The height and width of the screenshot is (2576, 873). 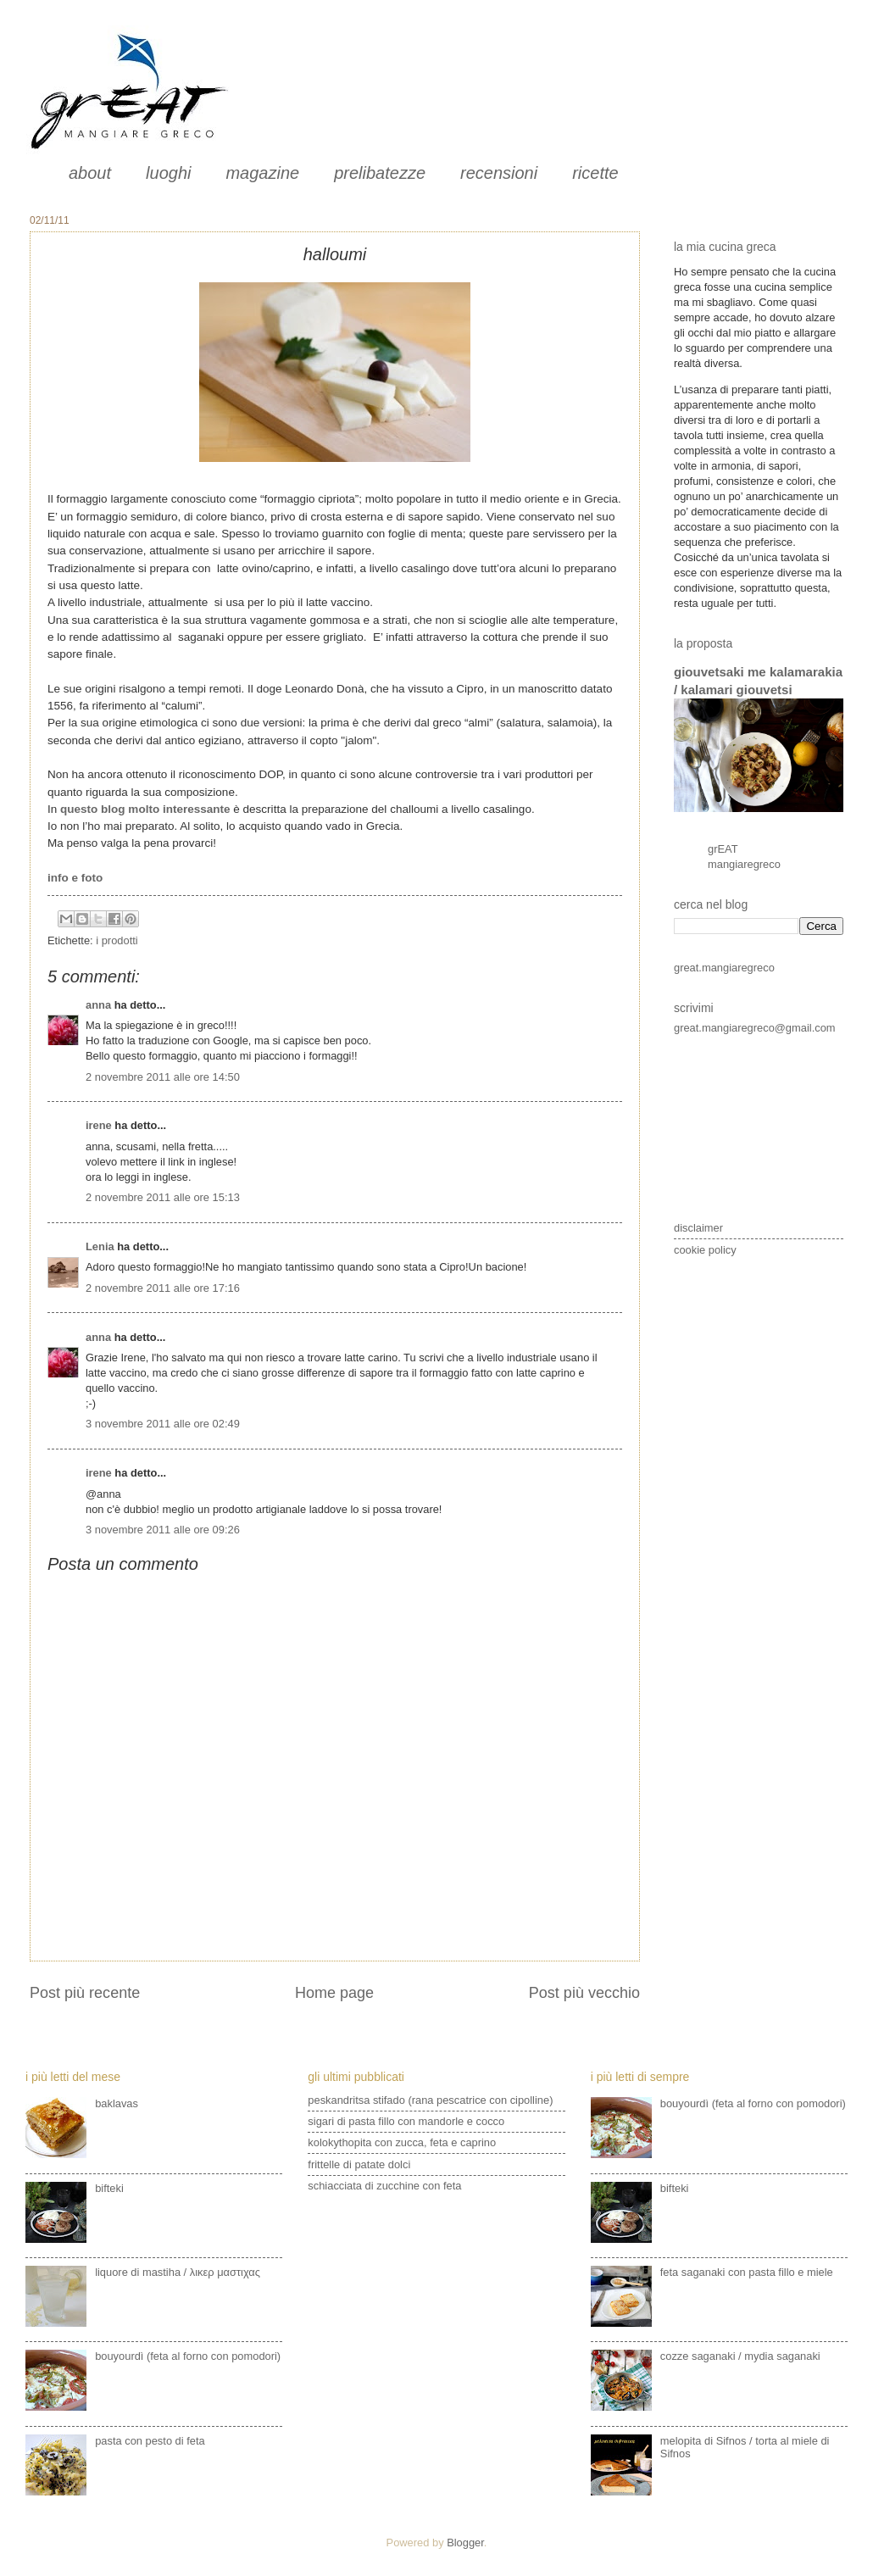 What do you see at coordinates (150, 2440) in the screenshot?
I see `pasta con pesto di feta` at bounding box center [150, 2440].